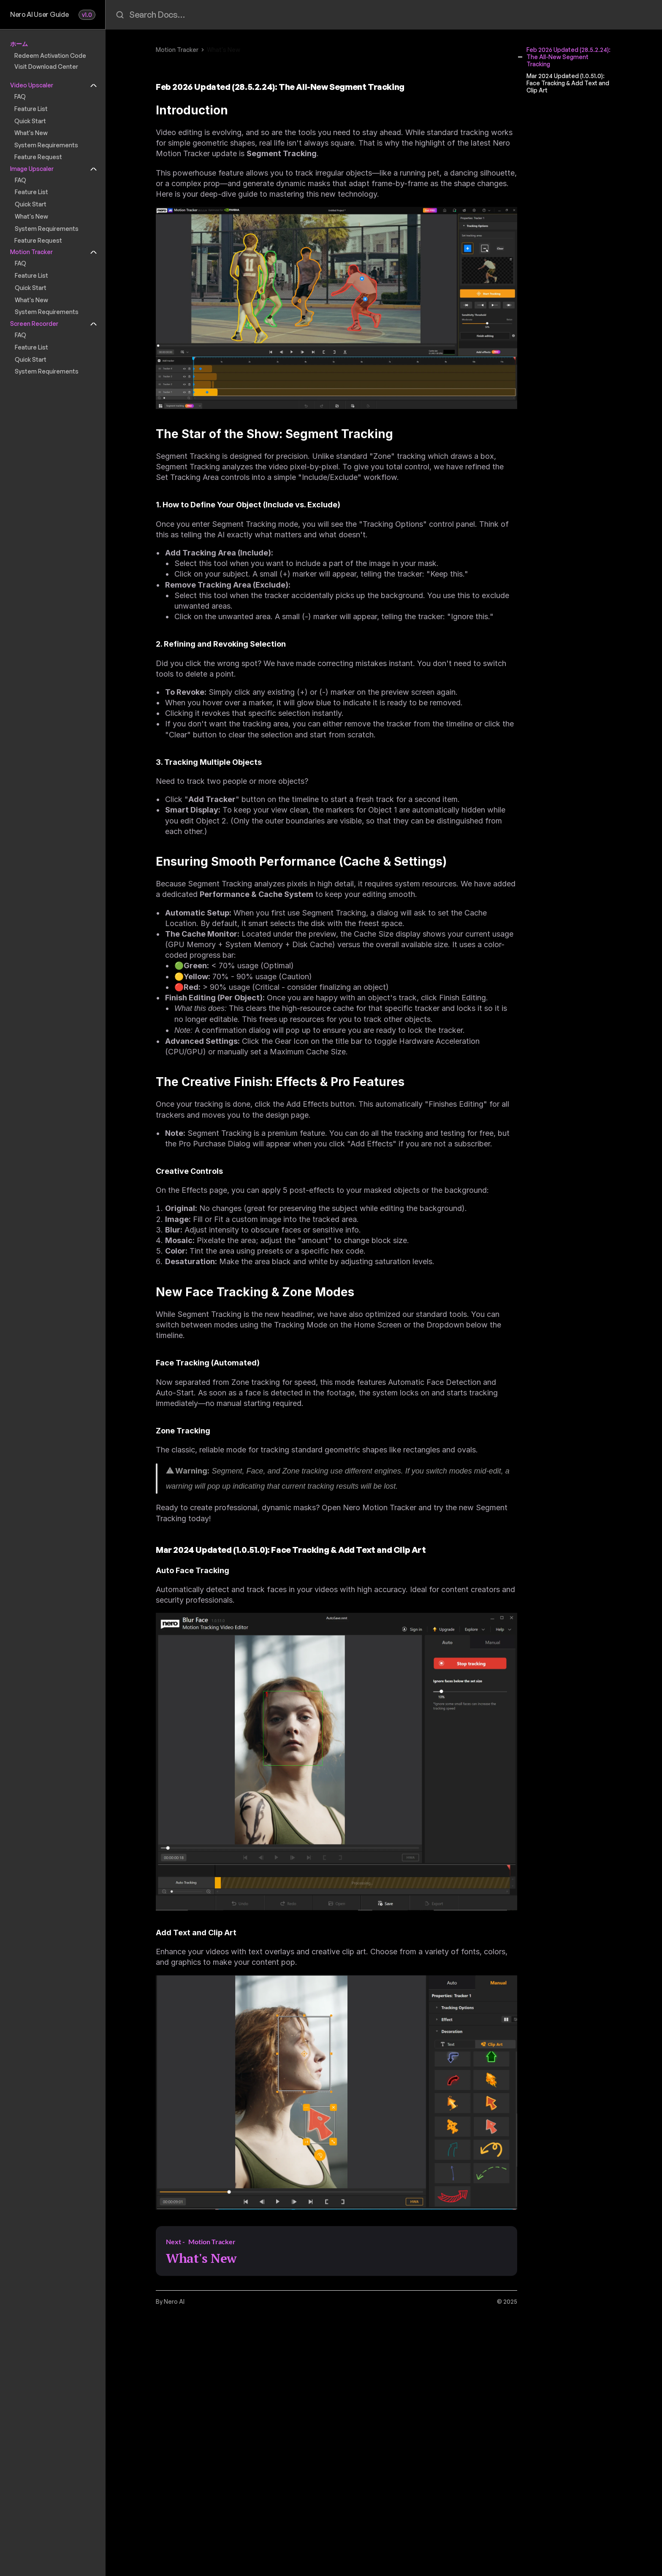 This screenshot has height=2576, width=662. I want to click on System Requirements, so click(46, 145).